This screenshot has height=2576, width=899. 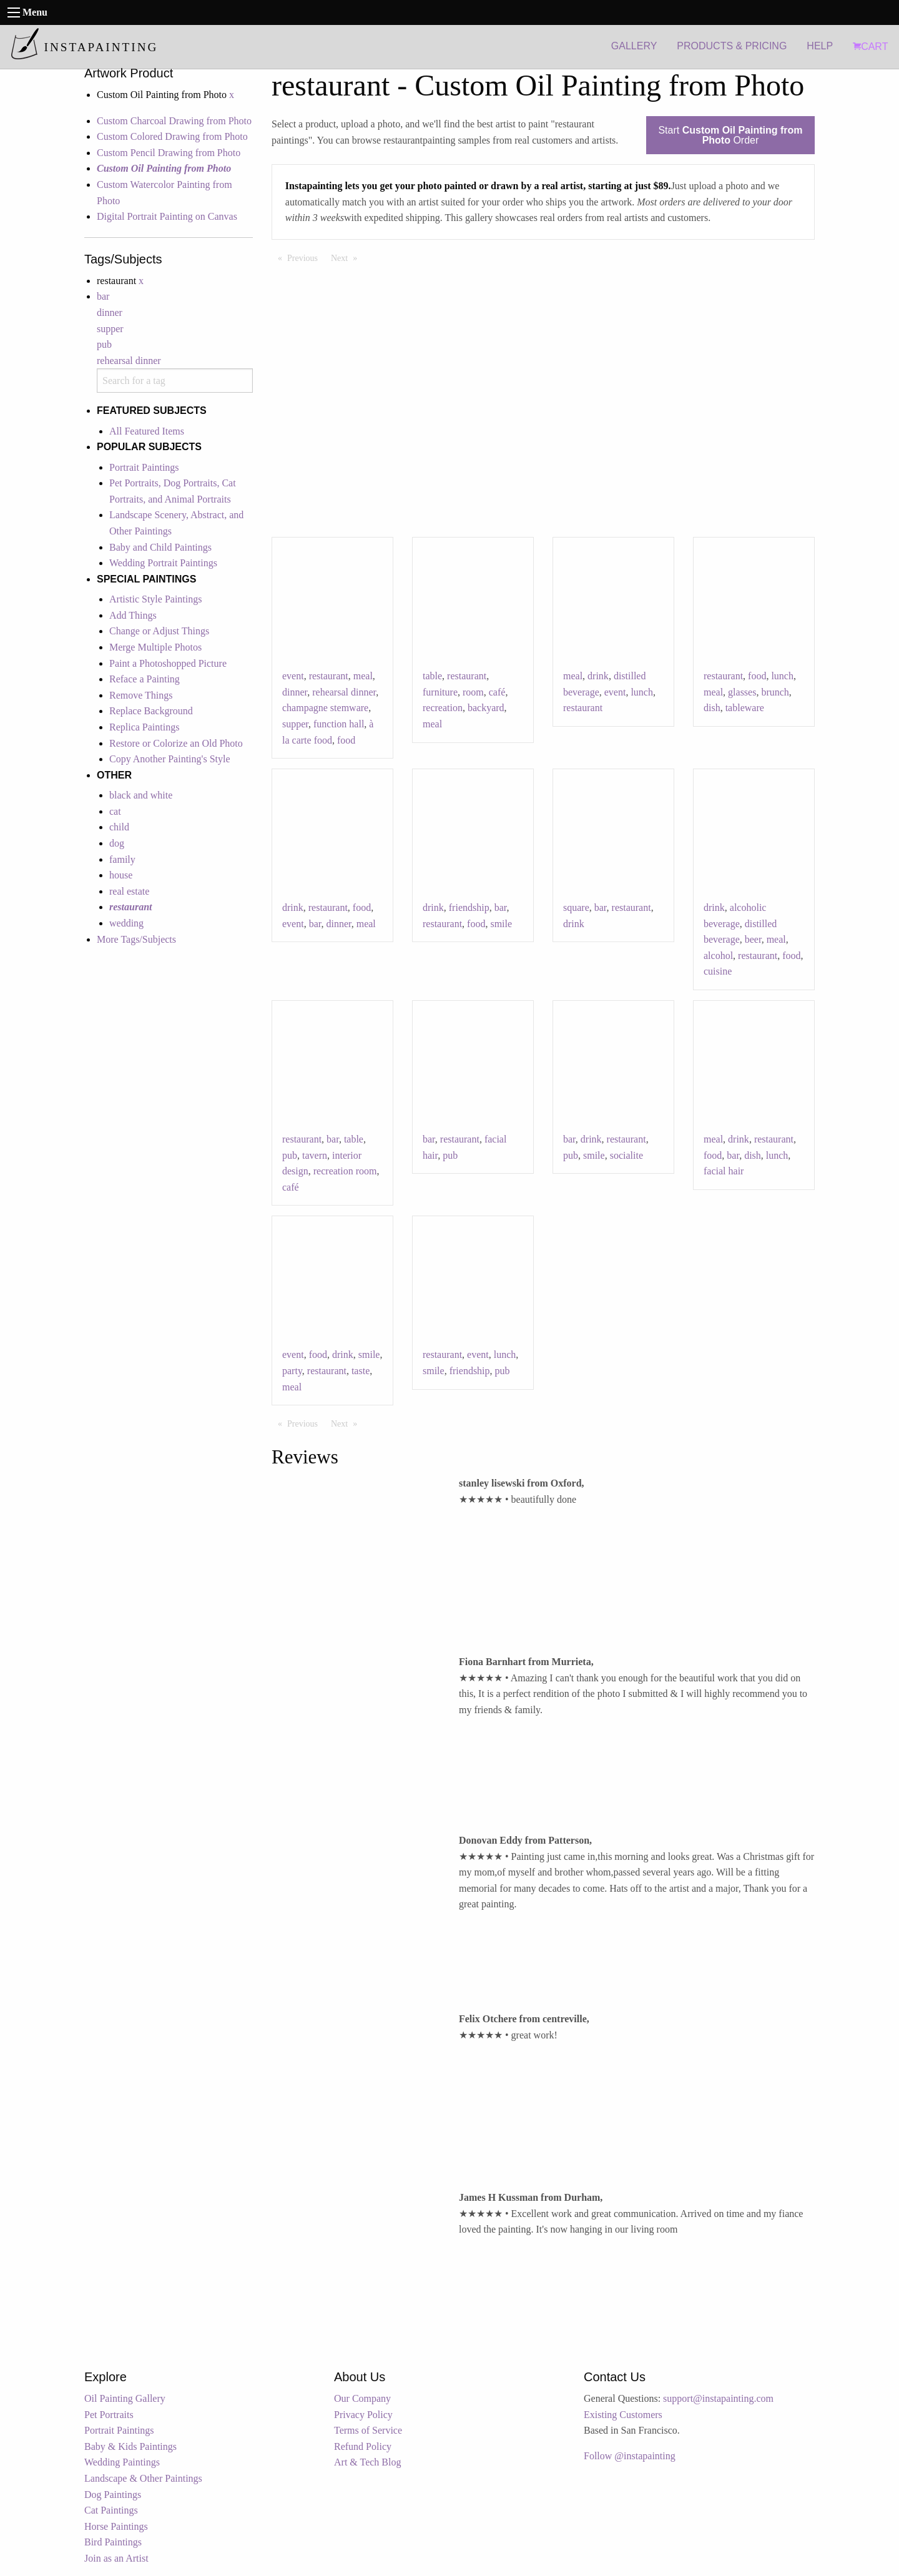 I want to click on cuisine, so click(x=718, y=971).